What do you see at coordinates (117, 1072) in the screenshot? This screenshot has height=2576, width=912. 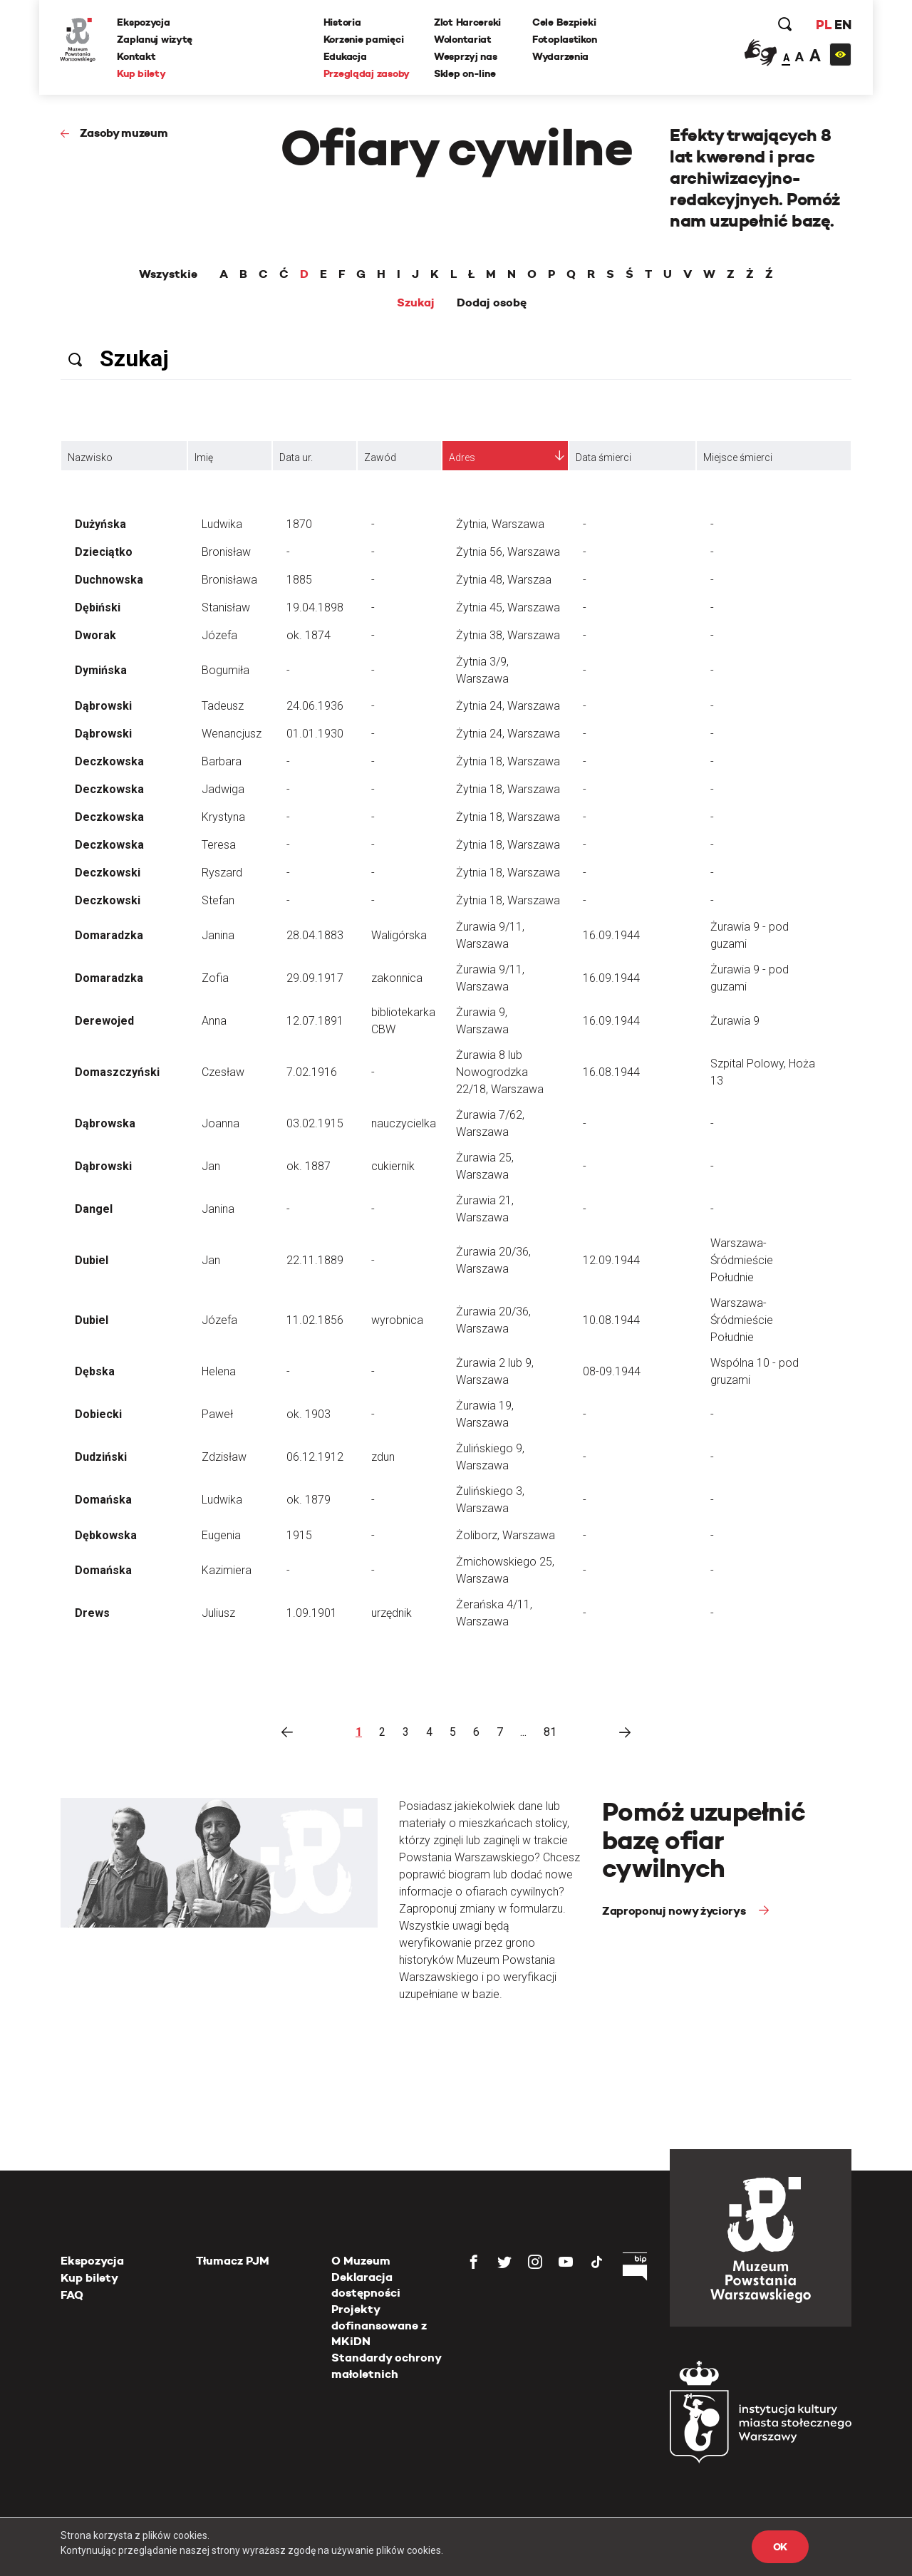 I see `Domaszczyński` at bounding box center [117, 1072].